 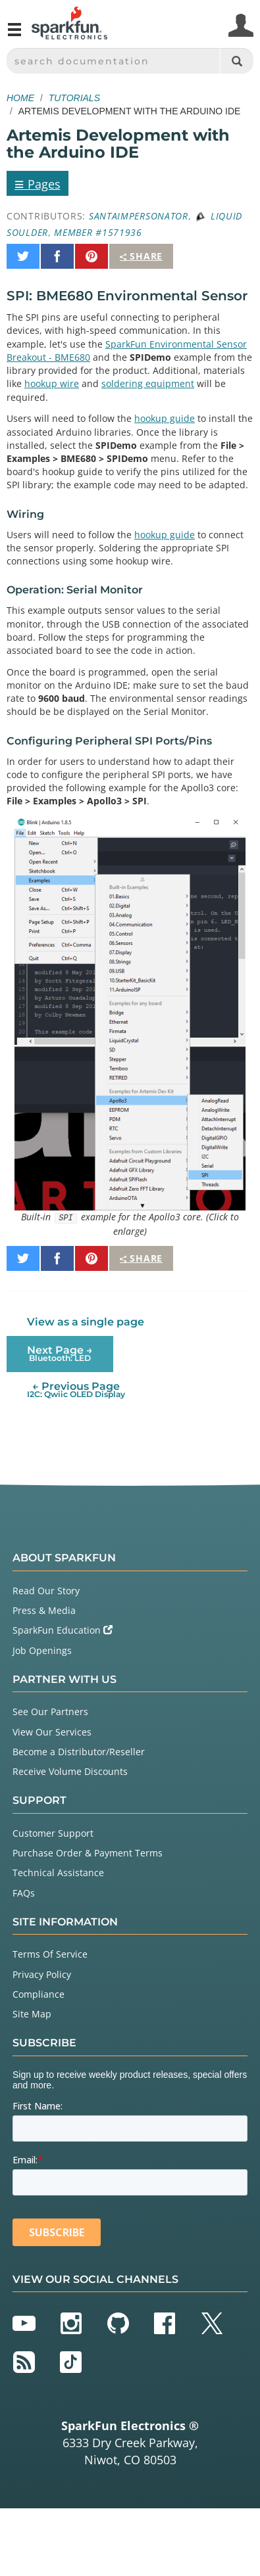 I want to click on hookup wire, so click(x=51, y=383).